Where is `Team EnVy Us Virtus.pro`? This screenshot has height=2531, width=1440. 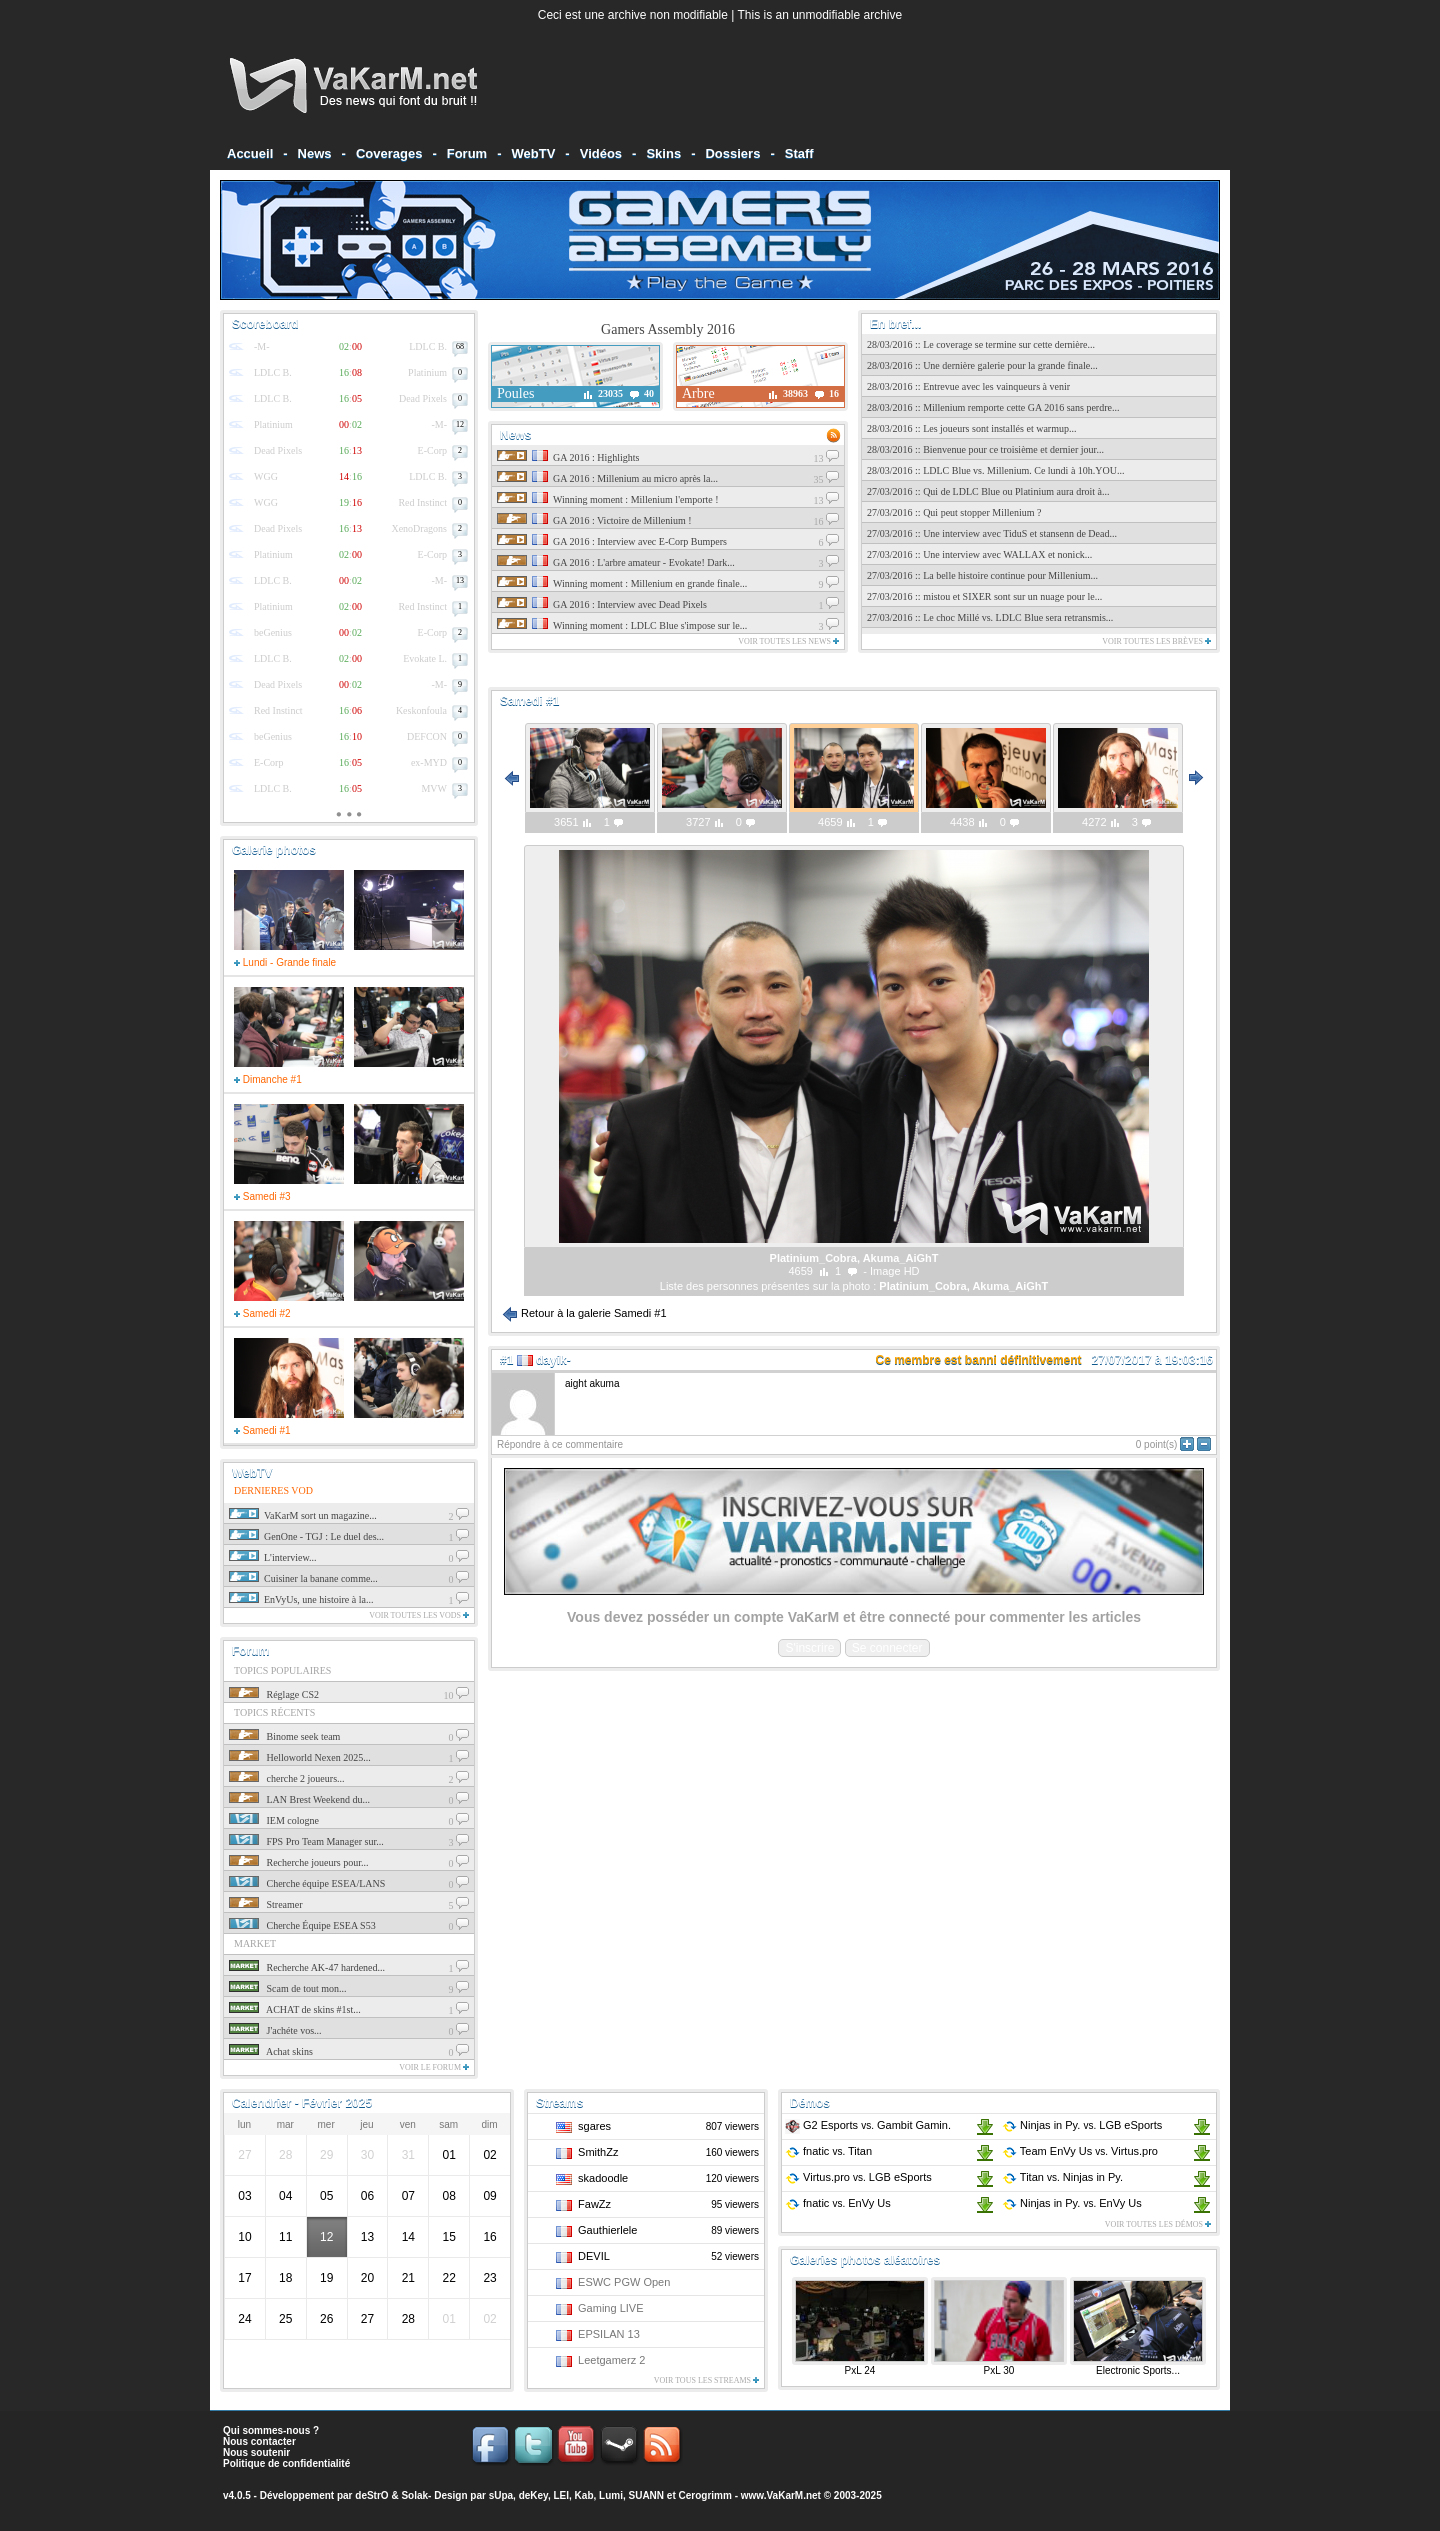
Team EnVy Us Virtus.pro is located at coordinates (1080, 2151).